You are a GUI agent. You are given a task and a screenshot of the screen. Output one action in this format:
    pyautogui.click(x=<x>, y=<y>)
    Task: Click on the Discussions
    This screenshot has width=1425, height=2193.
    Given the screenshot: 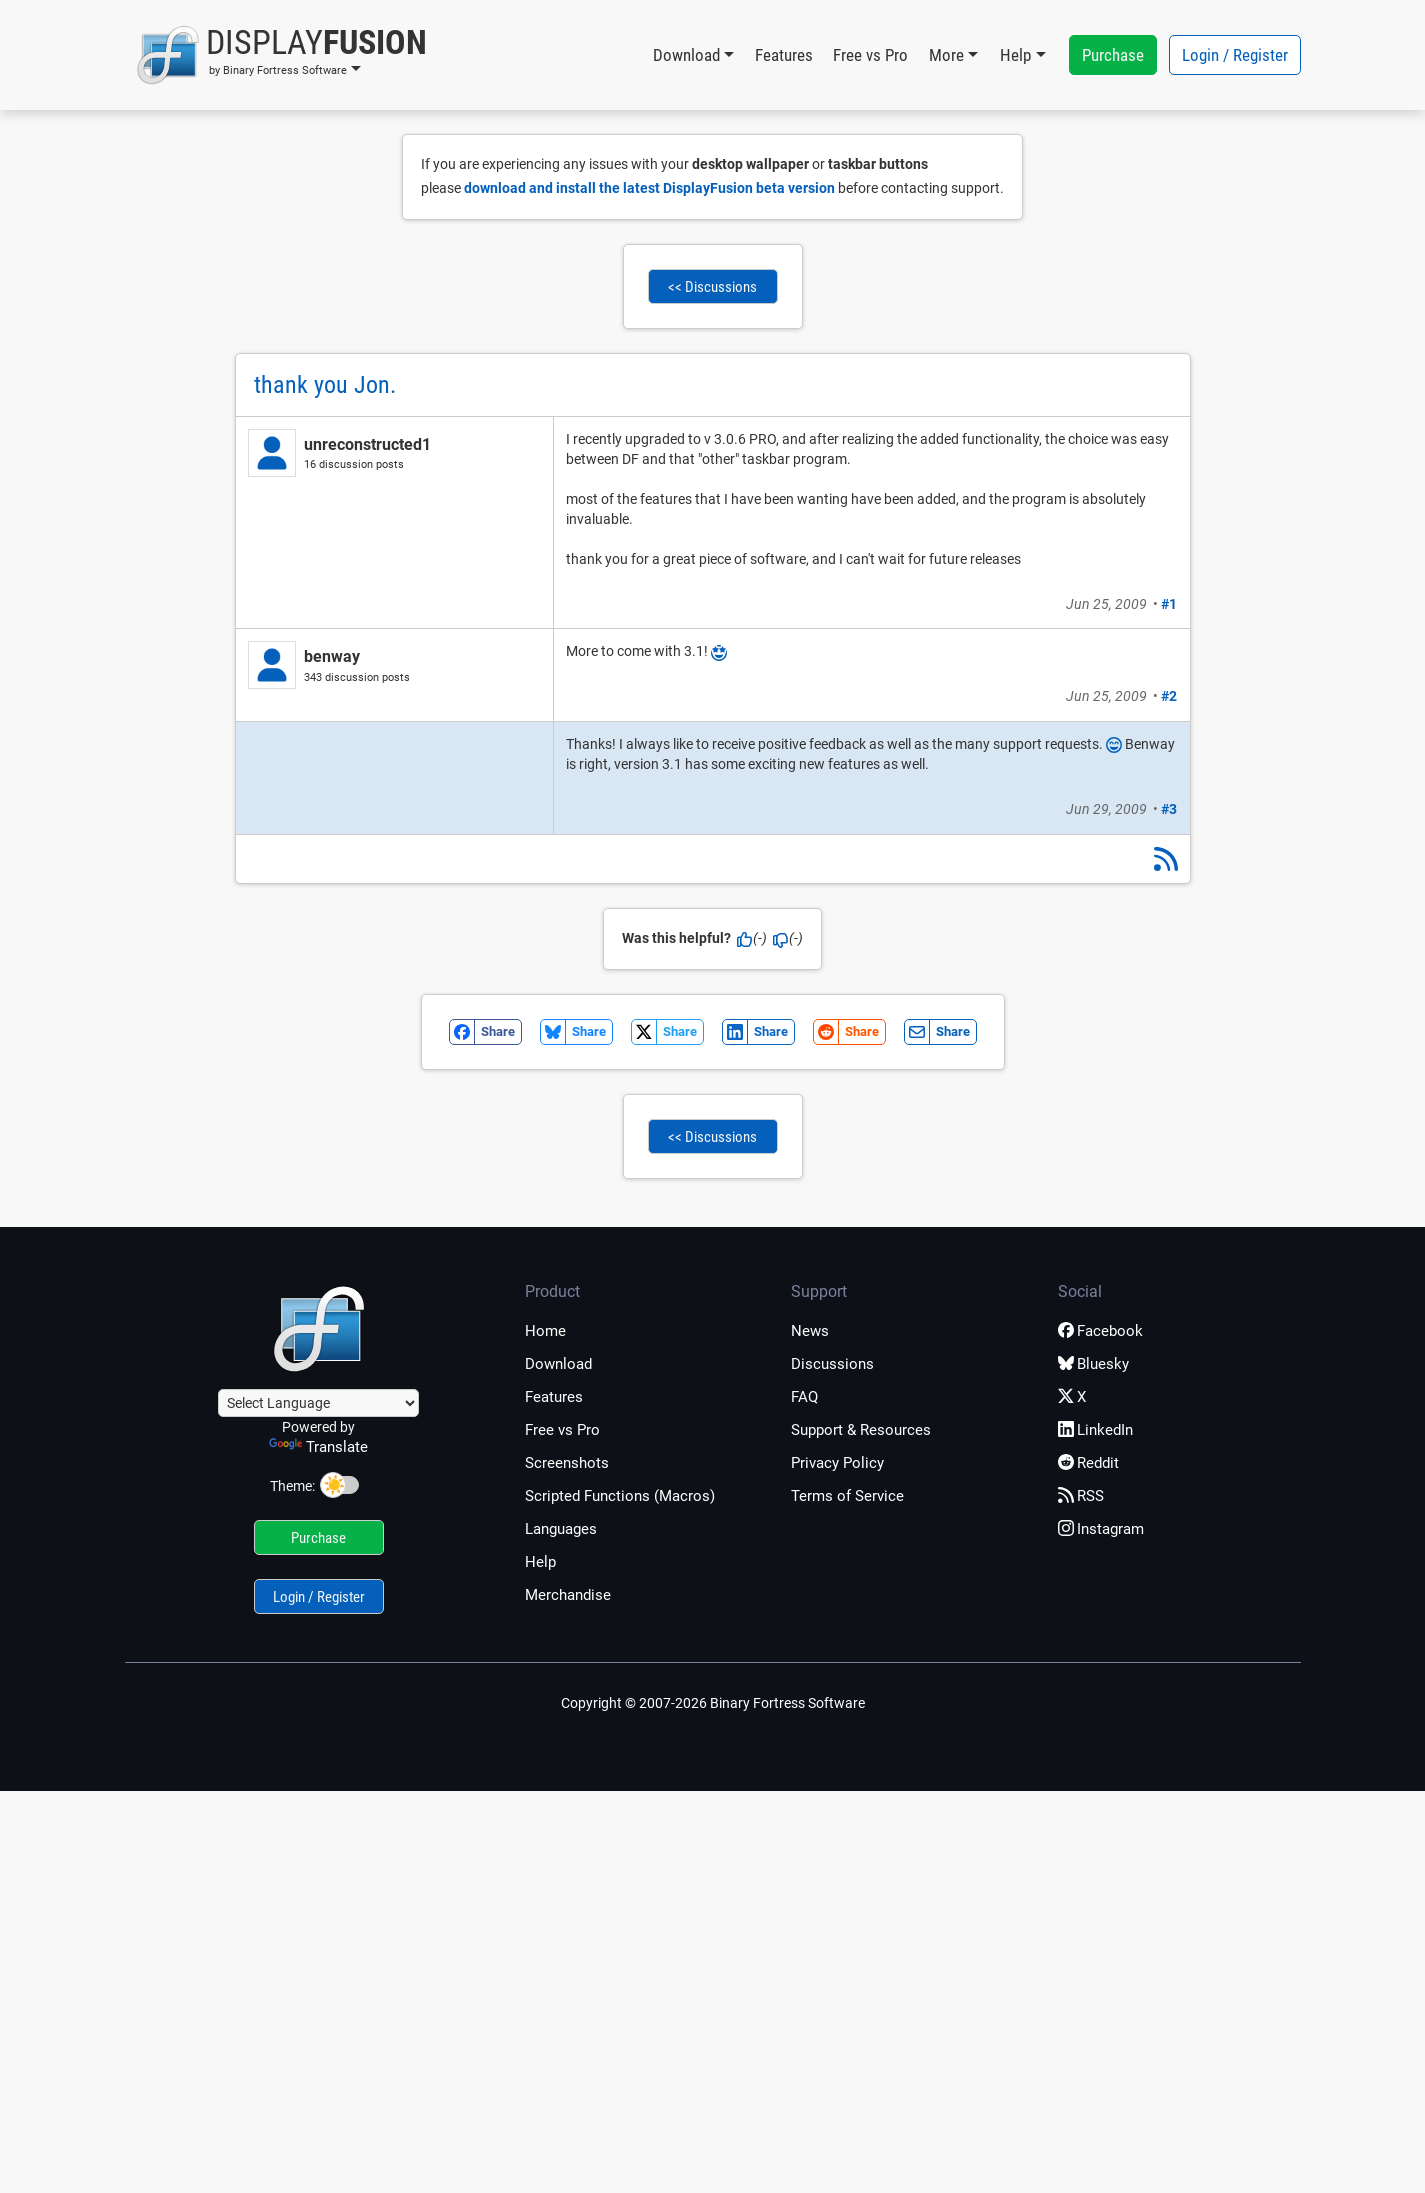 What is the action you would take?
    pyautogui.click(x=832, y=1364)
    